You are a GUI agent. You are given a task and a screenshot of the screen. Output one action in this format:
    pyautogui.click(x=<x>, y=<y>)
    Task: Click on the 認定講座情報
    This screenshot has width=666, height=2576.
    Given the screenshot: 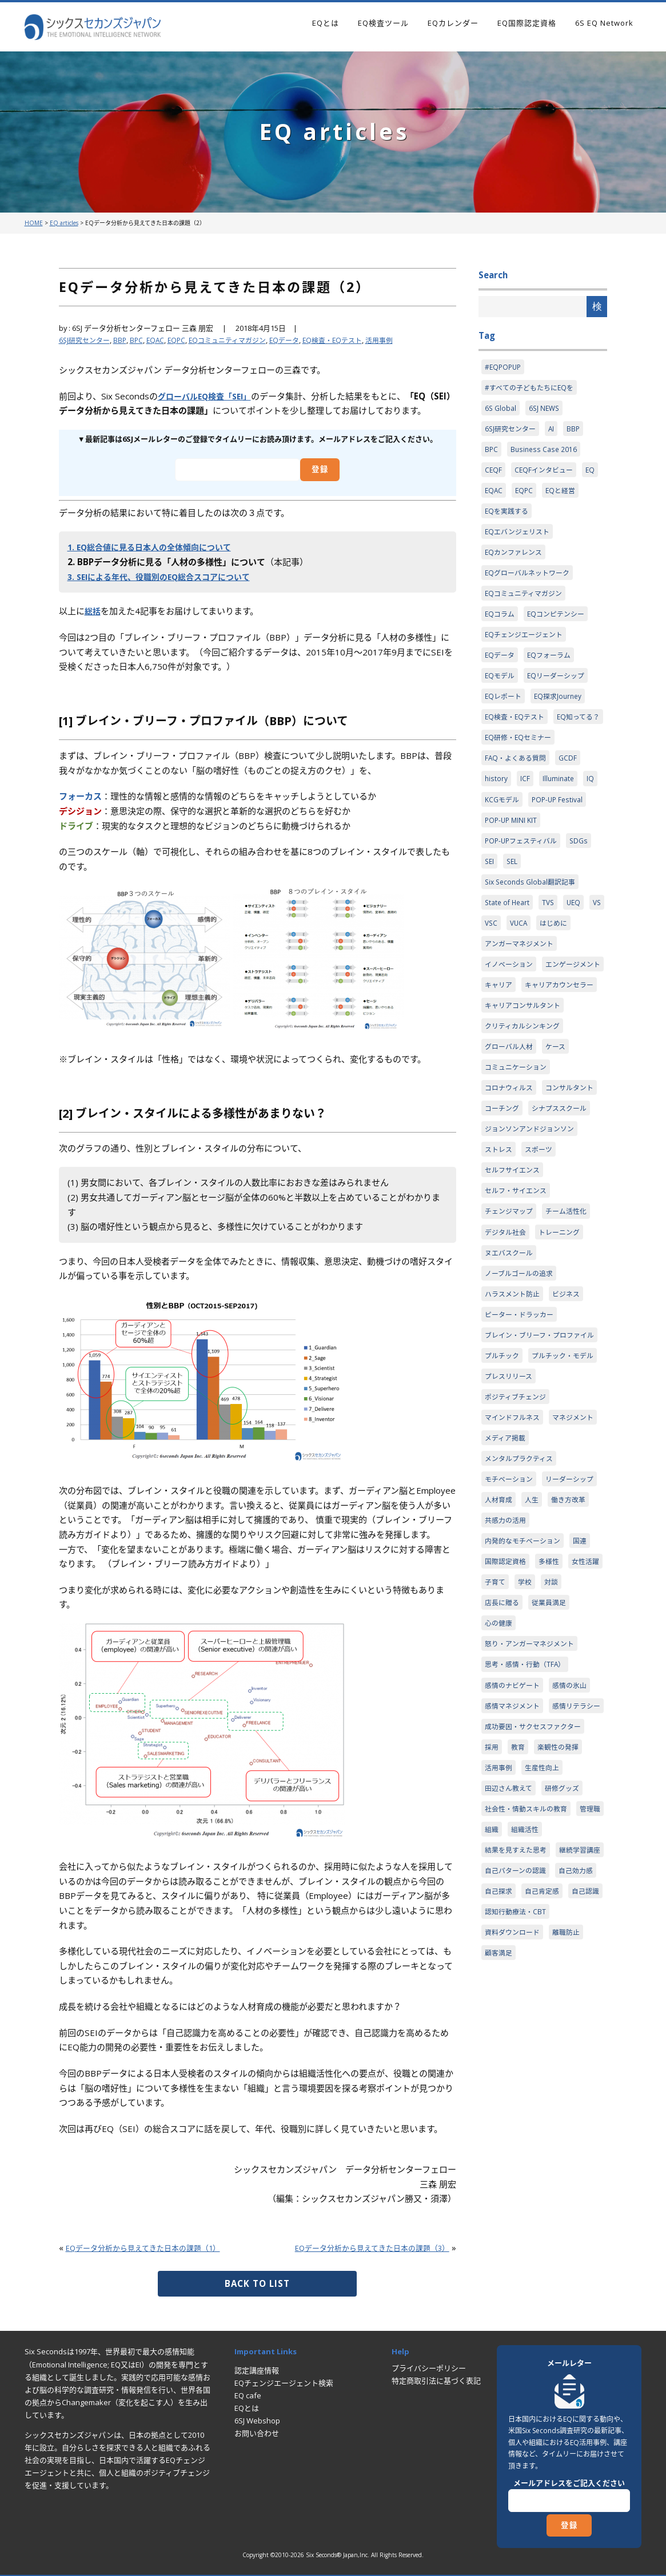 What is the action you would take?
    pyautogui.click(x=256, y=2370)
    